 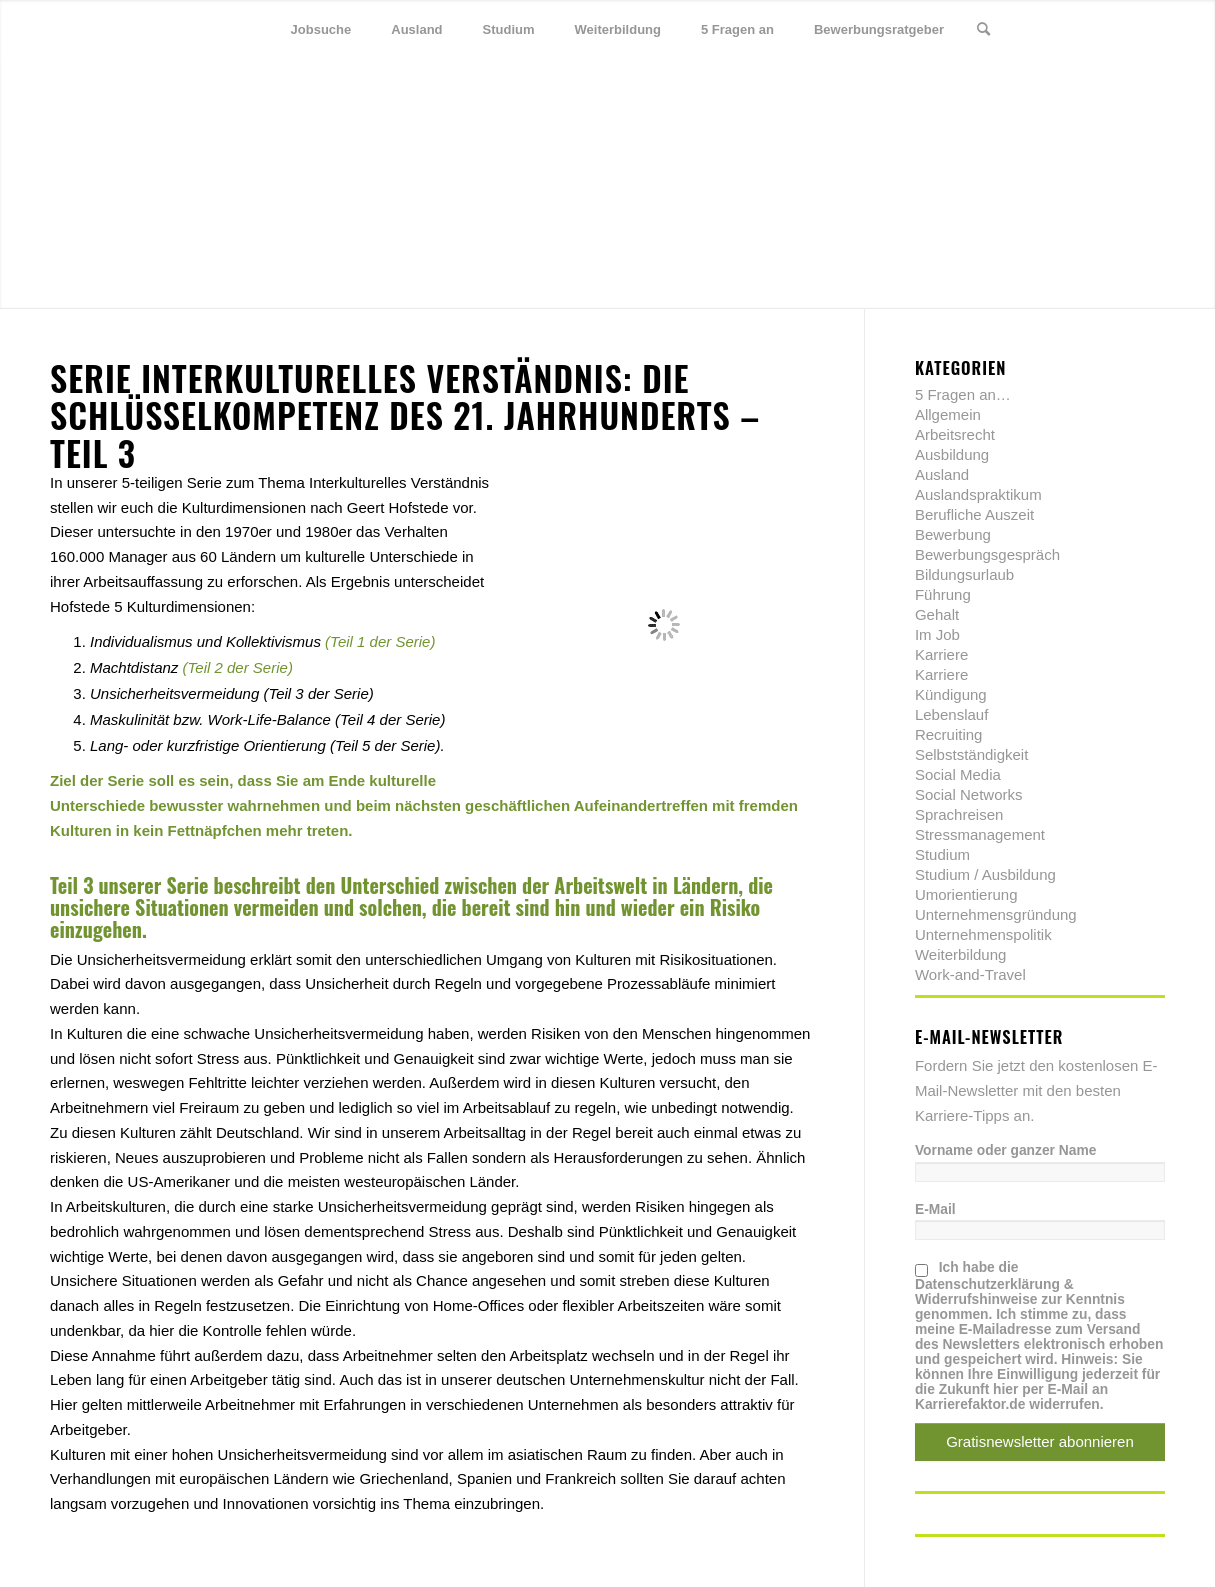 I want to click on Social Media, so click(x=958, y=774).